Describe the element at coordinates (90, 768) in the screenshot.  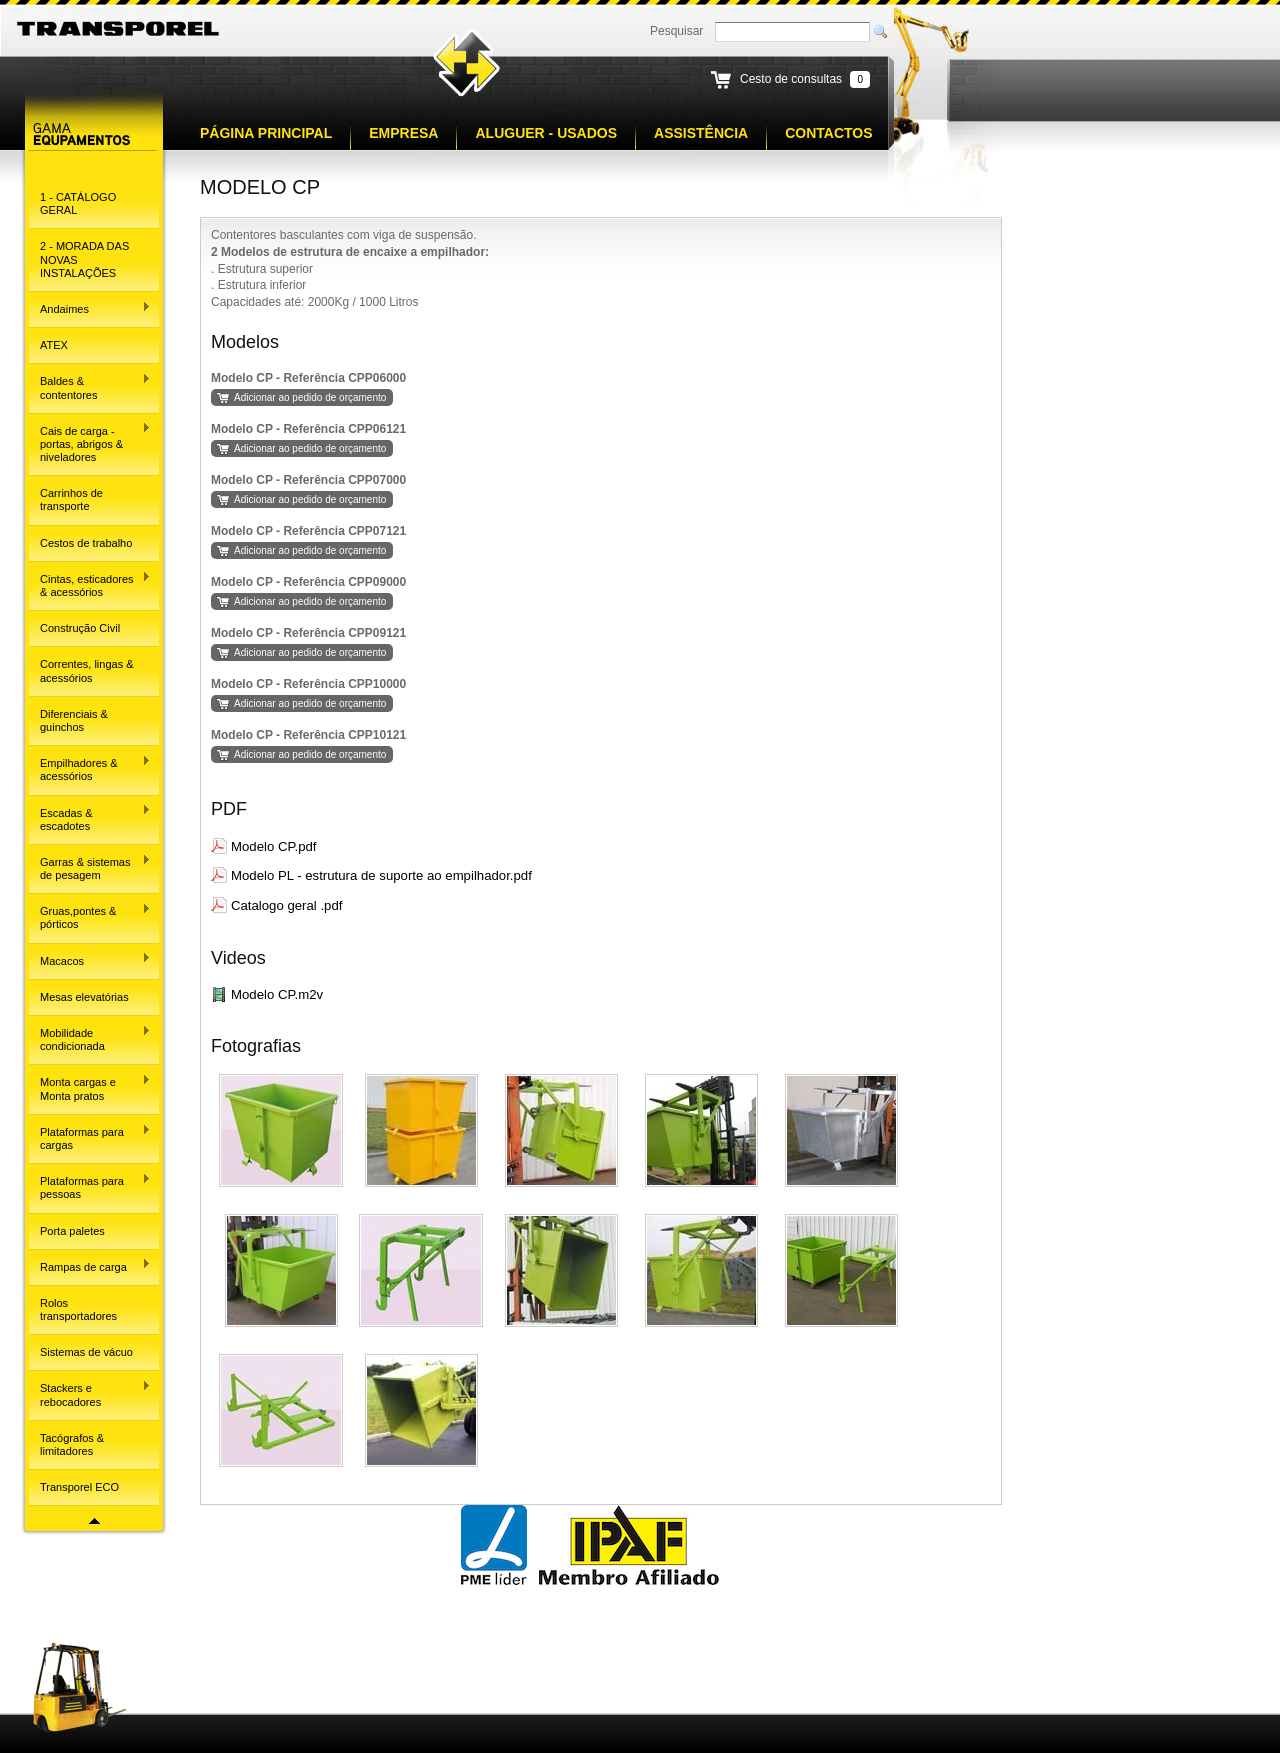
I see `Empilhadores & acessórios` at that location.